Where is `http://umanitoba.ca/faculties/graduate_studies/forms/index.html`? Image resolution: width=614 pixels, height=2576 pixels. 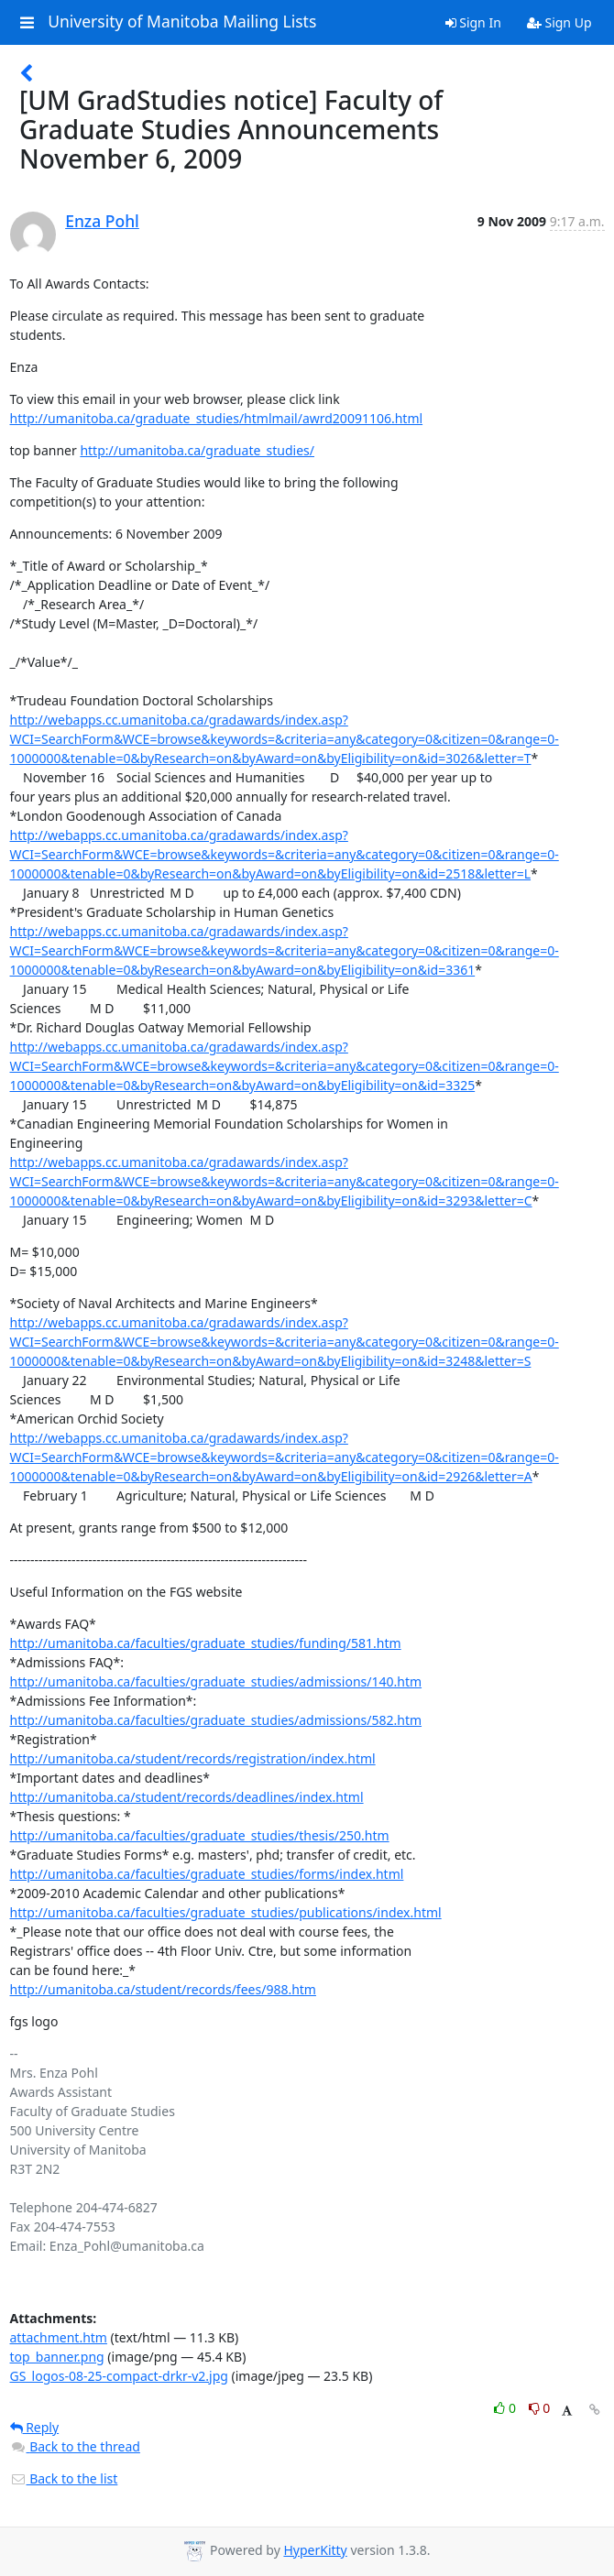
http://umanitoba.ca/faculties/graduate_studies/forms/index.html is located at coordinates (207, 1874).